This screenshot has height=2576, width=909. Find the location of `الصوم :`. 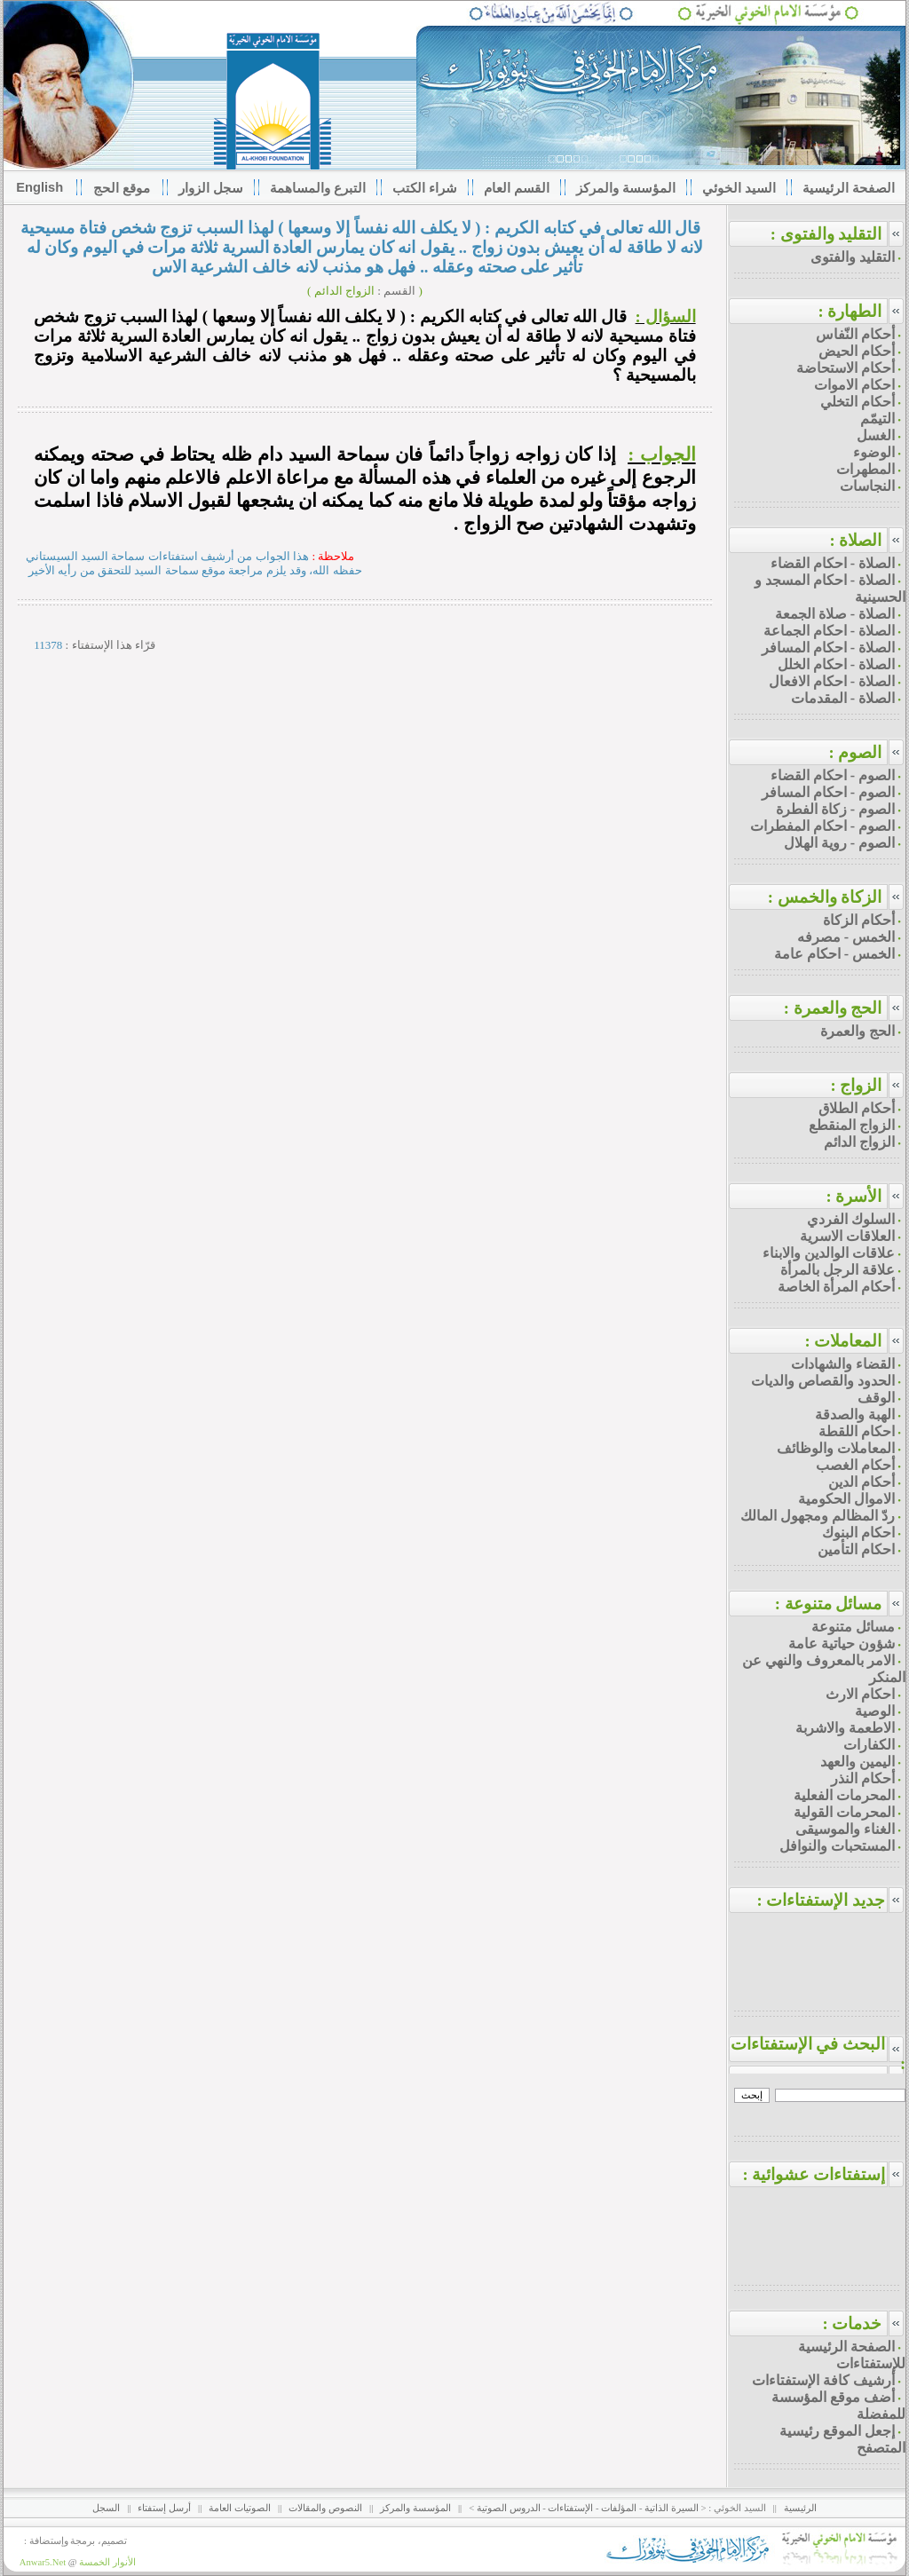

الصوم : is located at coordinates (854, 752).